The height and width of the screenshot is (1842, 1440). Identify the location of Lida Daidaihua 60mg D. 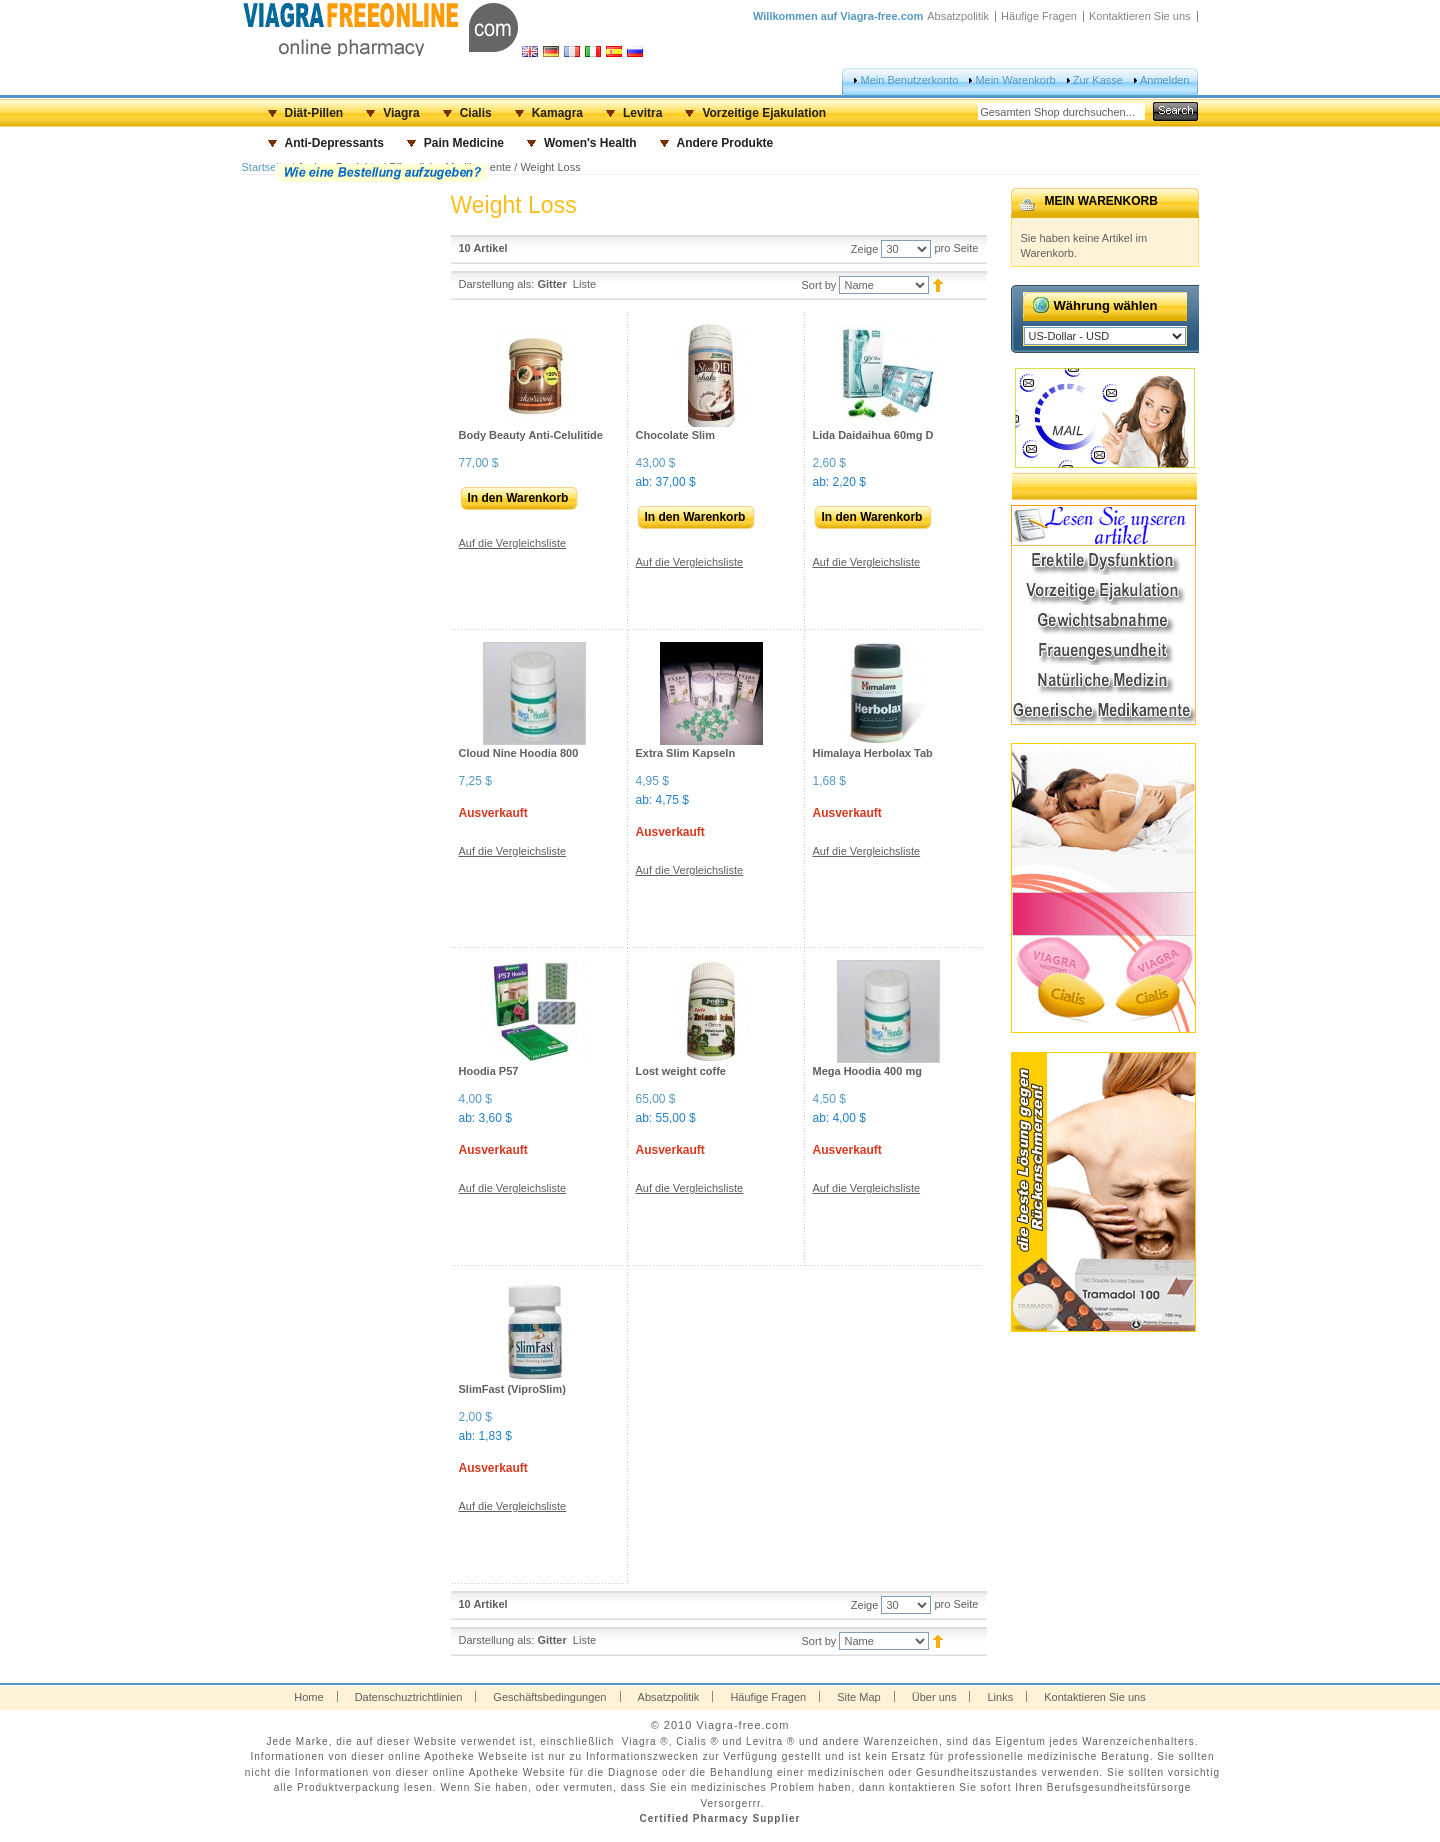
(873, 435).